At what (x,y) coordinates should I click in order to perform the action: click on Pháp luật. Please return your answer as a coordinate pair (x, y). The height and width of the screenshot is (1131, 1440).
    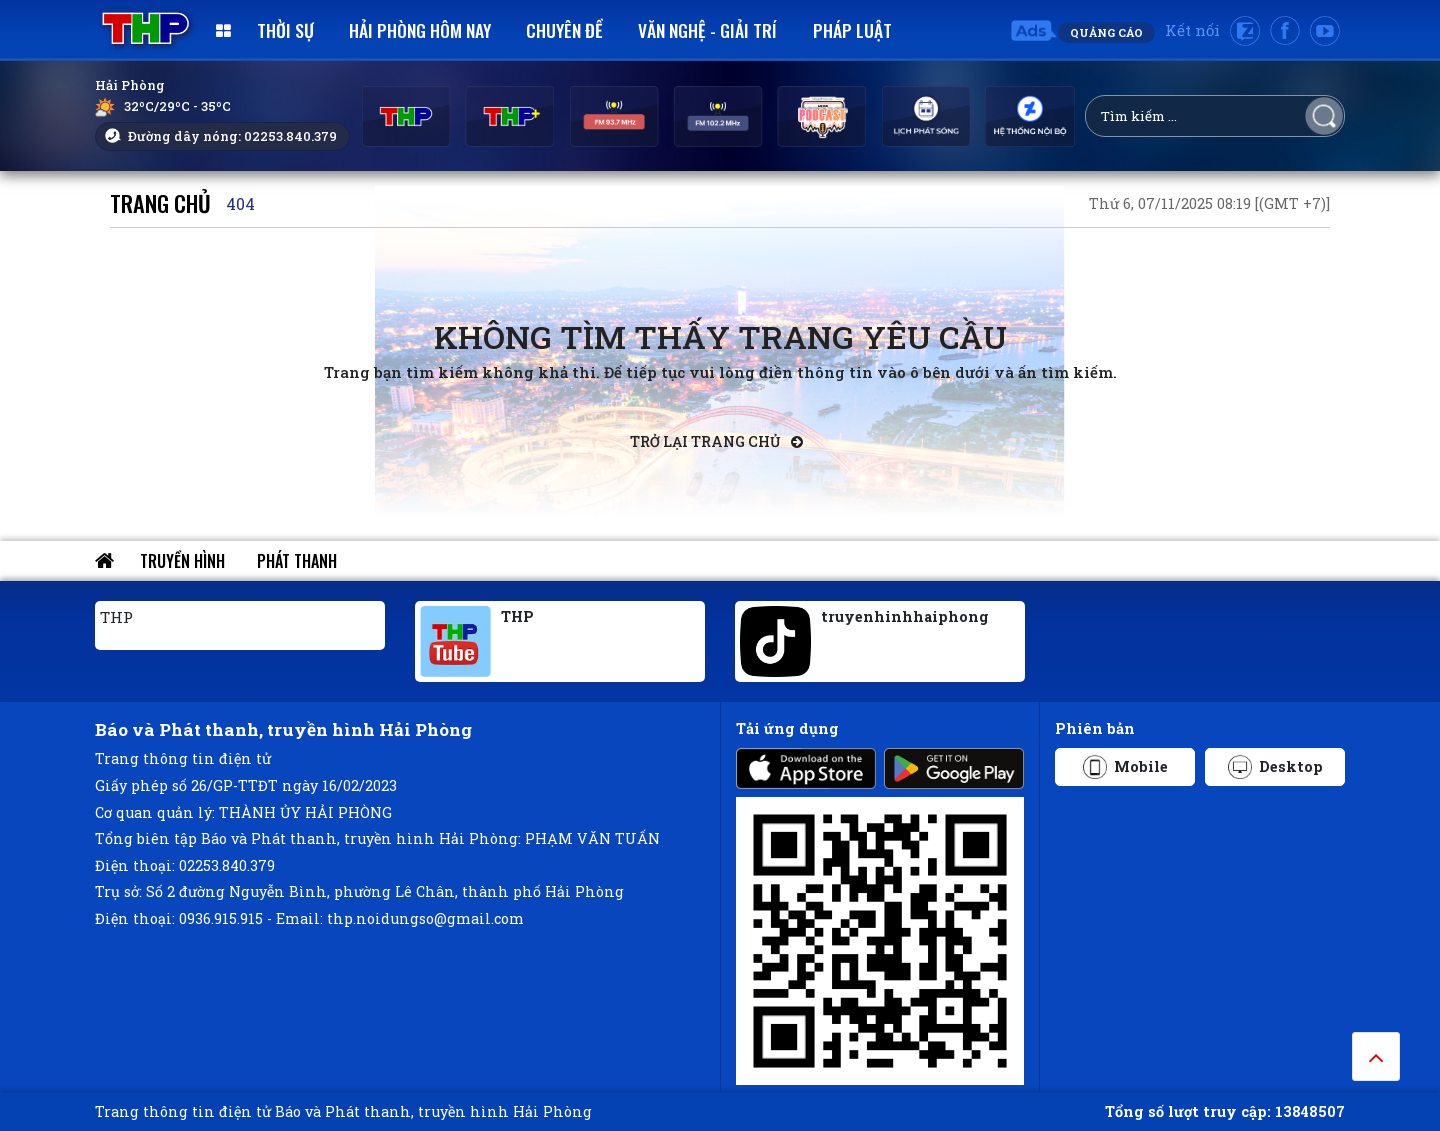
    Looking at the image, I should click on (852, 30).